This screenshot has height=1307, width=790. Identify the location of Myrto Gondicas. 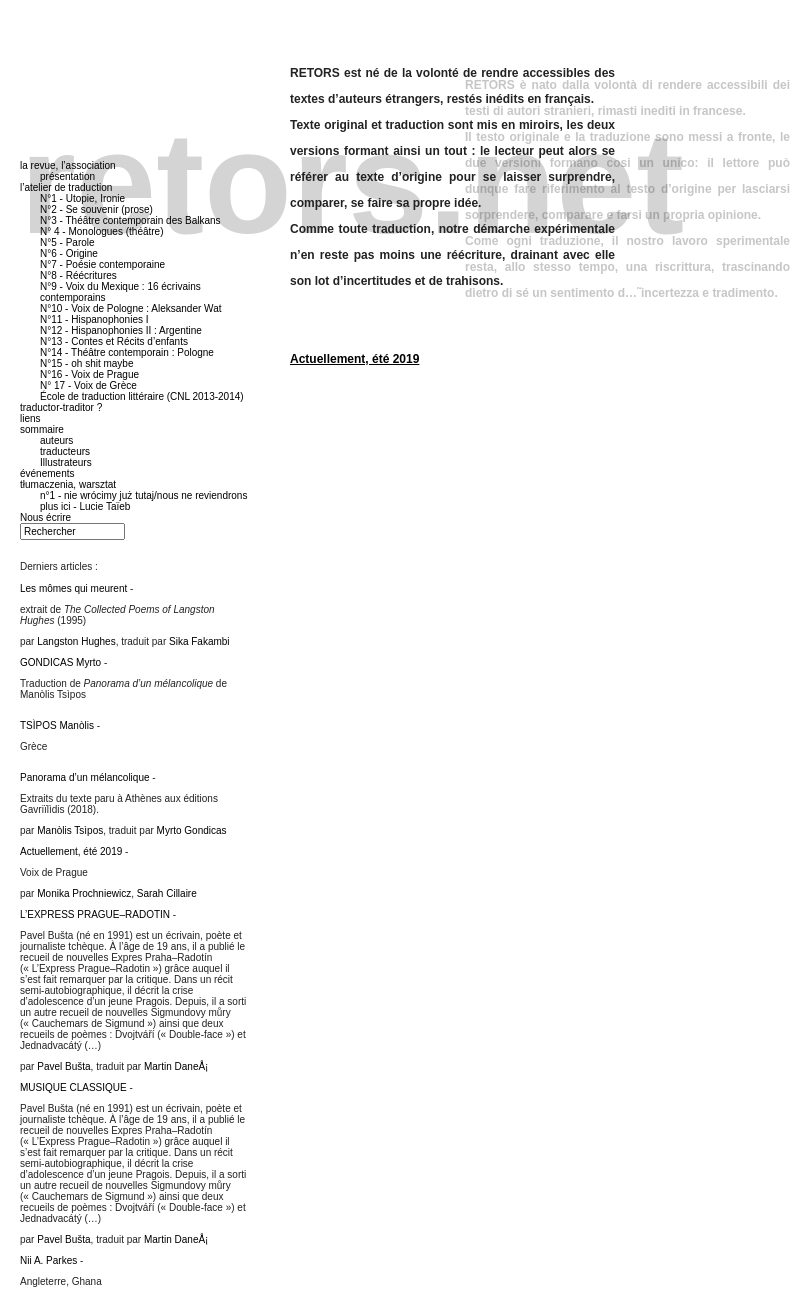
(192, 830).